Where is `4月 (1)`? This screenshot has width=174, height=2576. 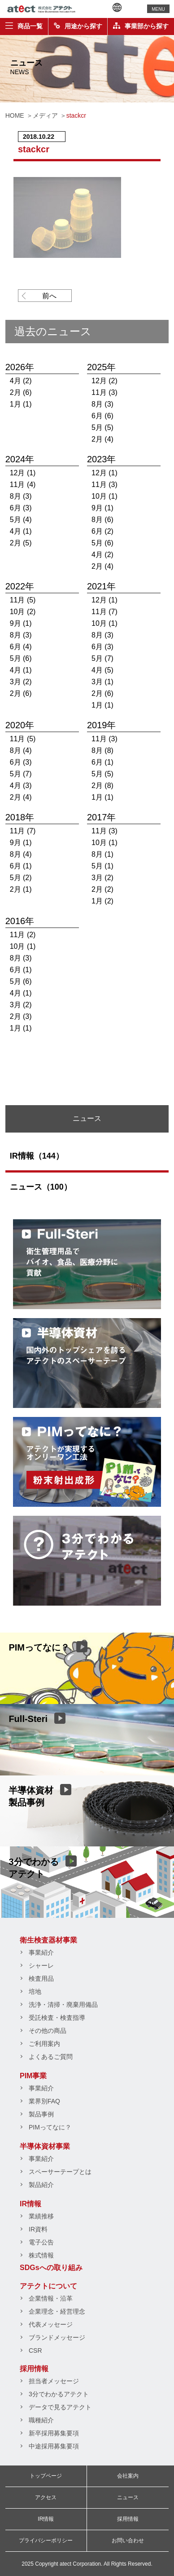
4月 (1) is located at coordinates (21, 531).